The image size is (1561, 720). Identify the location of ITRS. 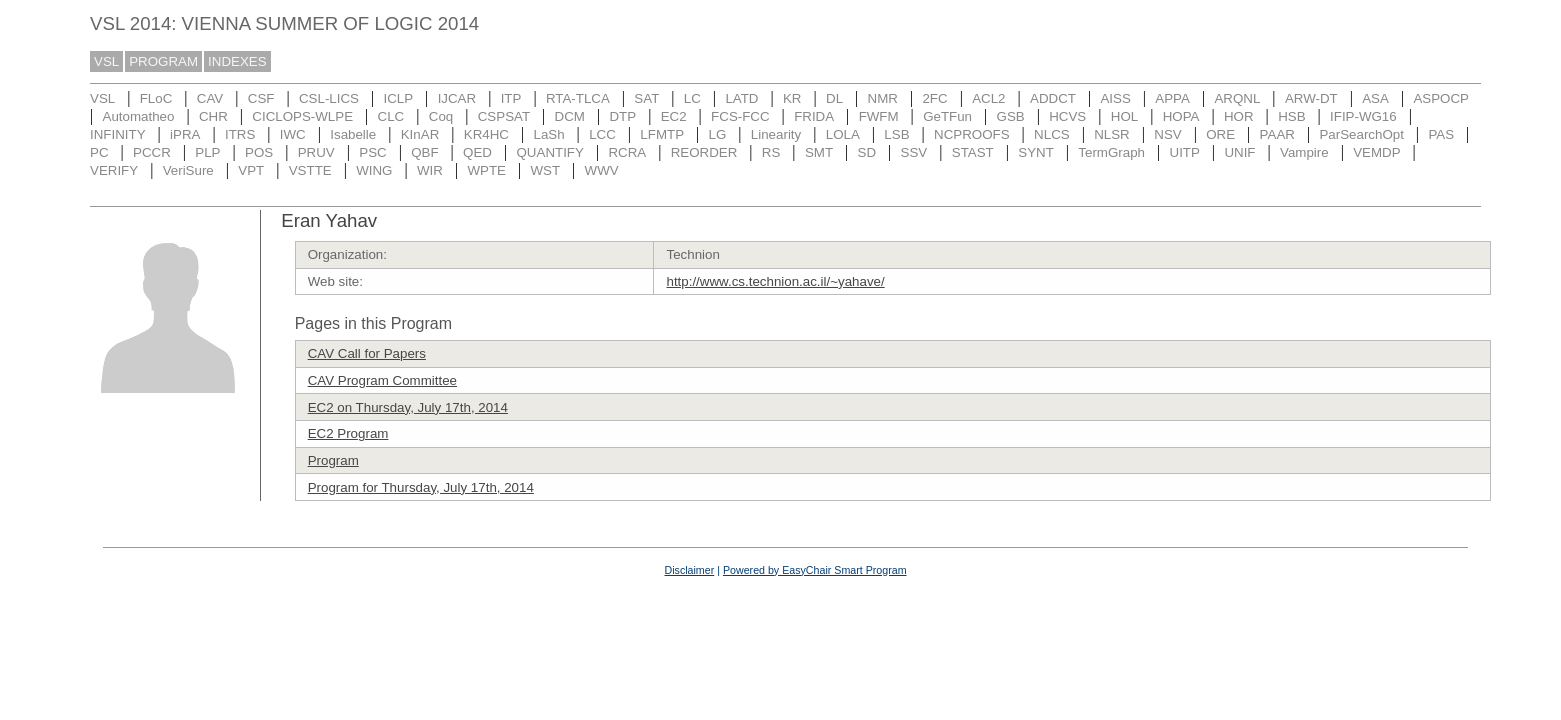
(240, 134).